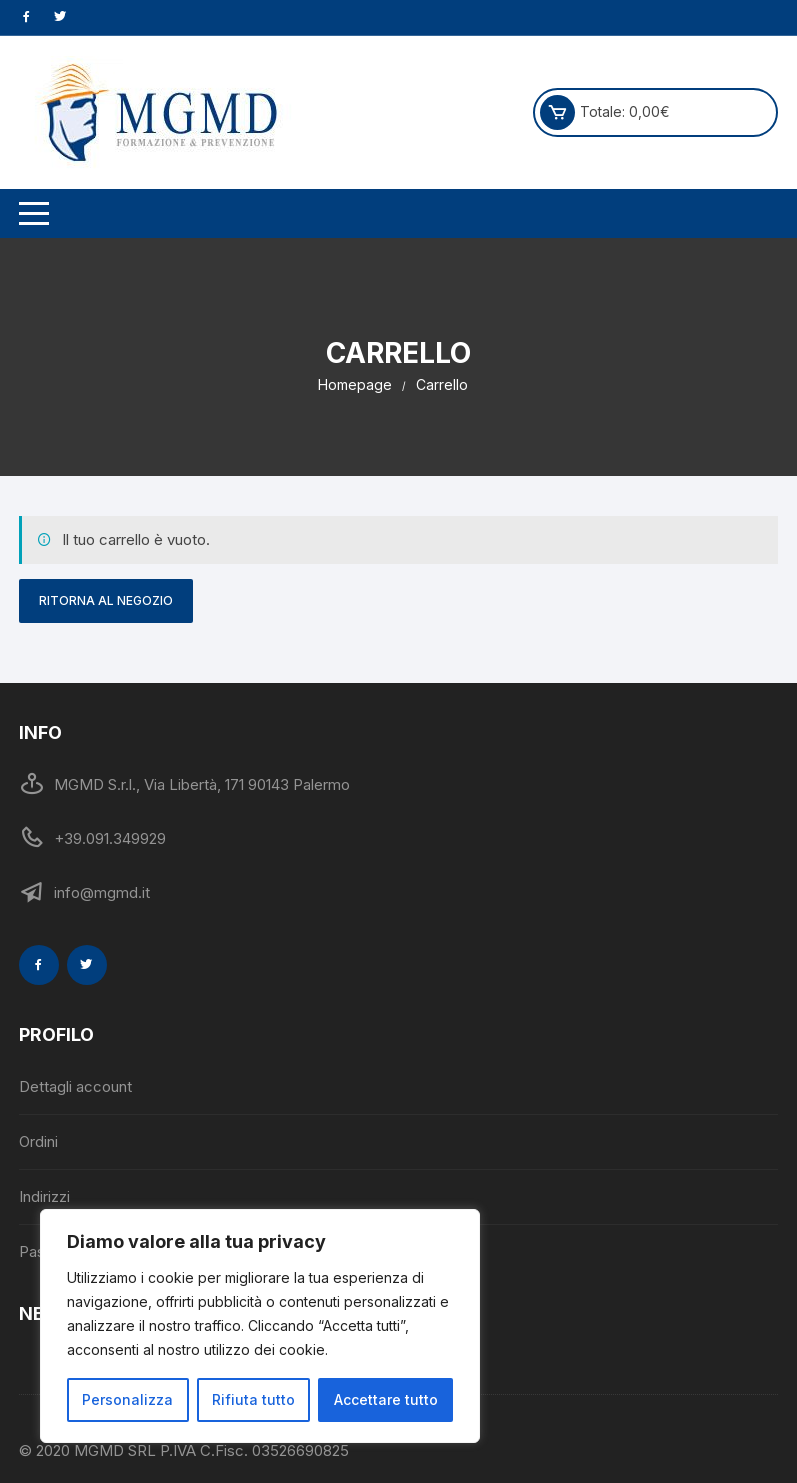 The width and height of the screenshot is (797, 1483). I want to click on Rifiuta tutto, so click(253, 1399).